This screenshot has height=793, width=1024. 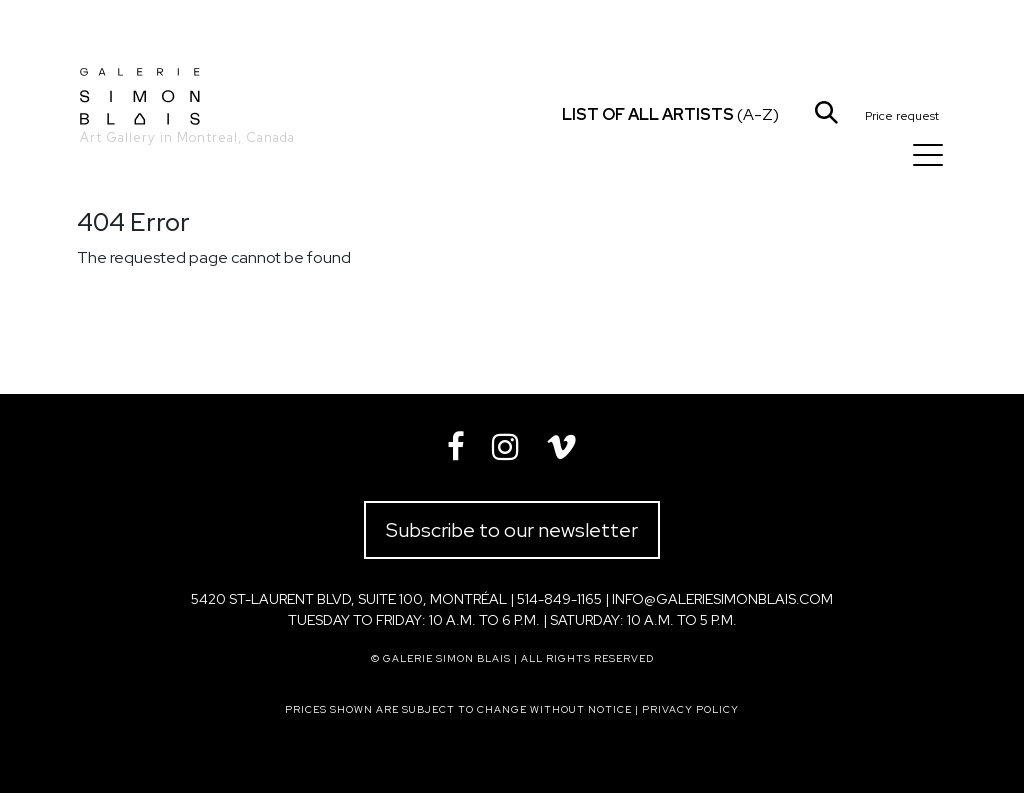 I want to click on Privacy policy, so click(x=690, y=709).